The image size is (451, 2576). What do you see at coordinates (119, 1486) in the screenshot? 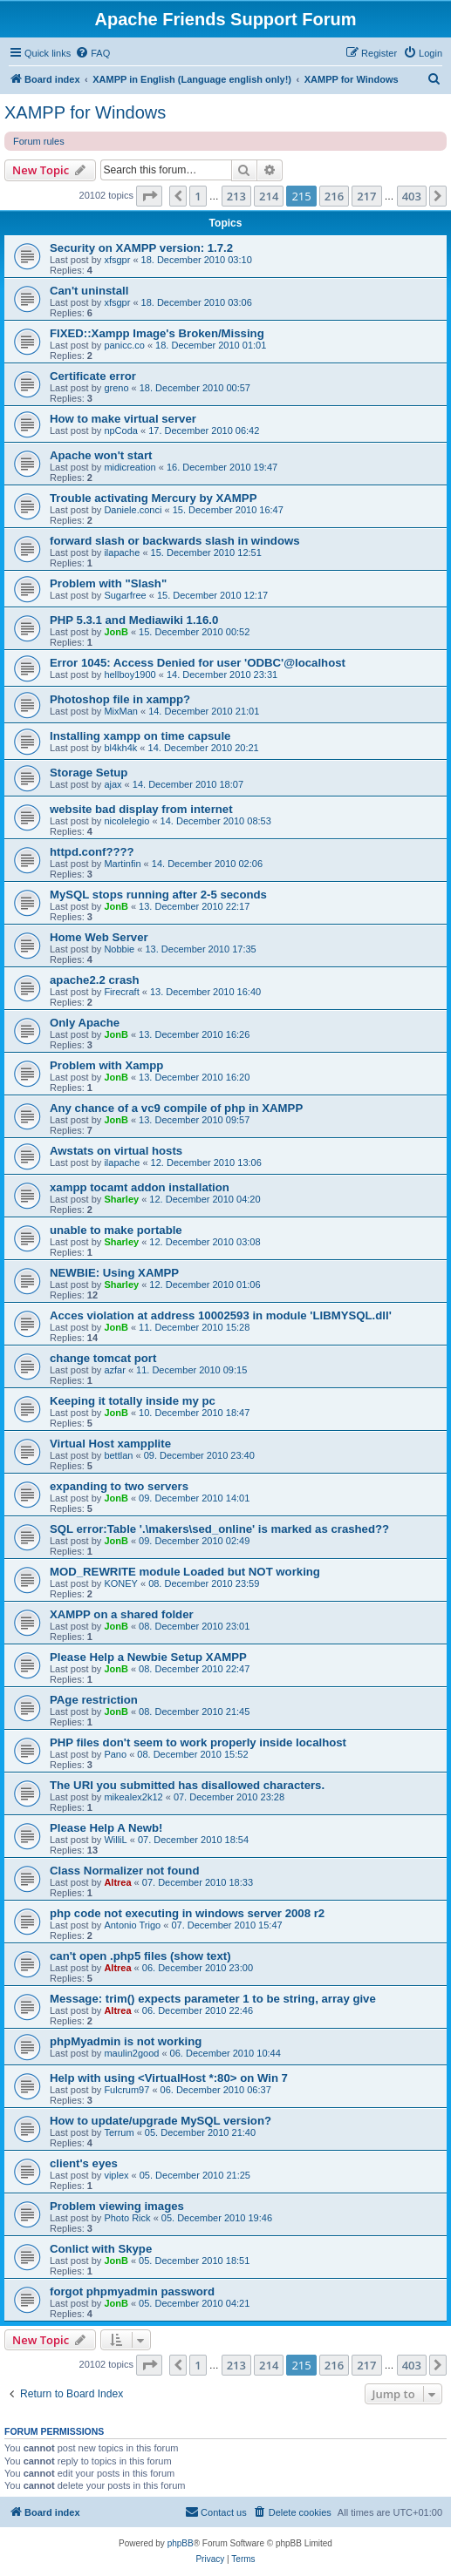
I see `expanding to two servers` at bounding box center [119, 1486].